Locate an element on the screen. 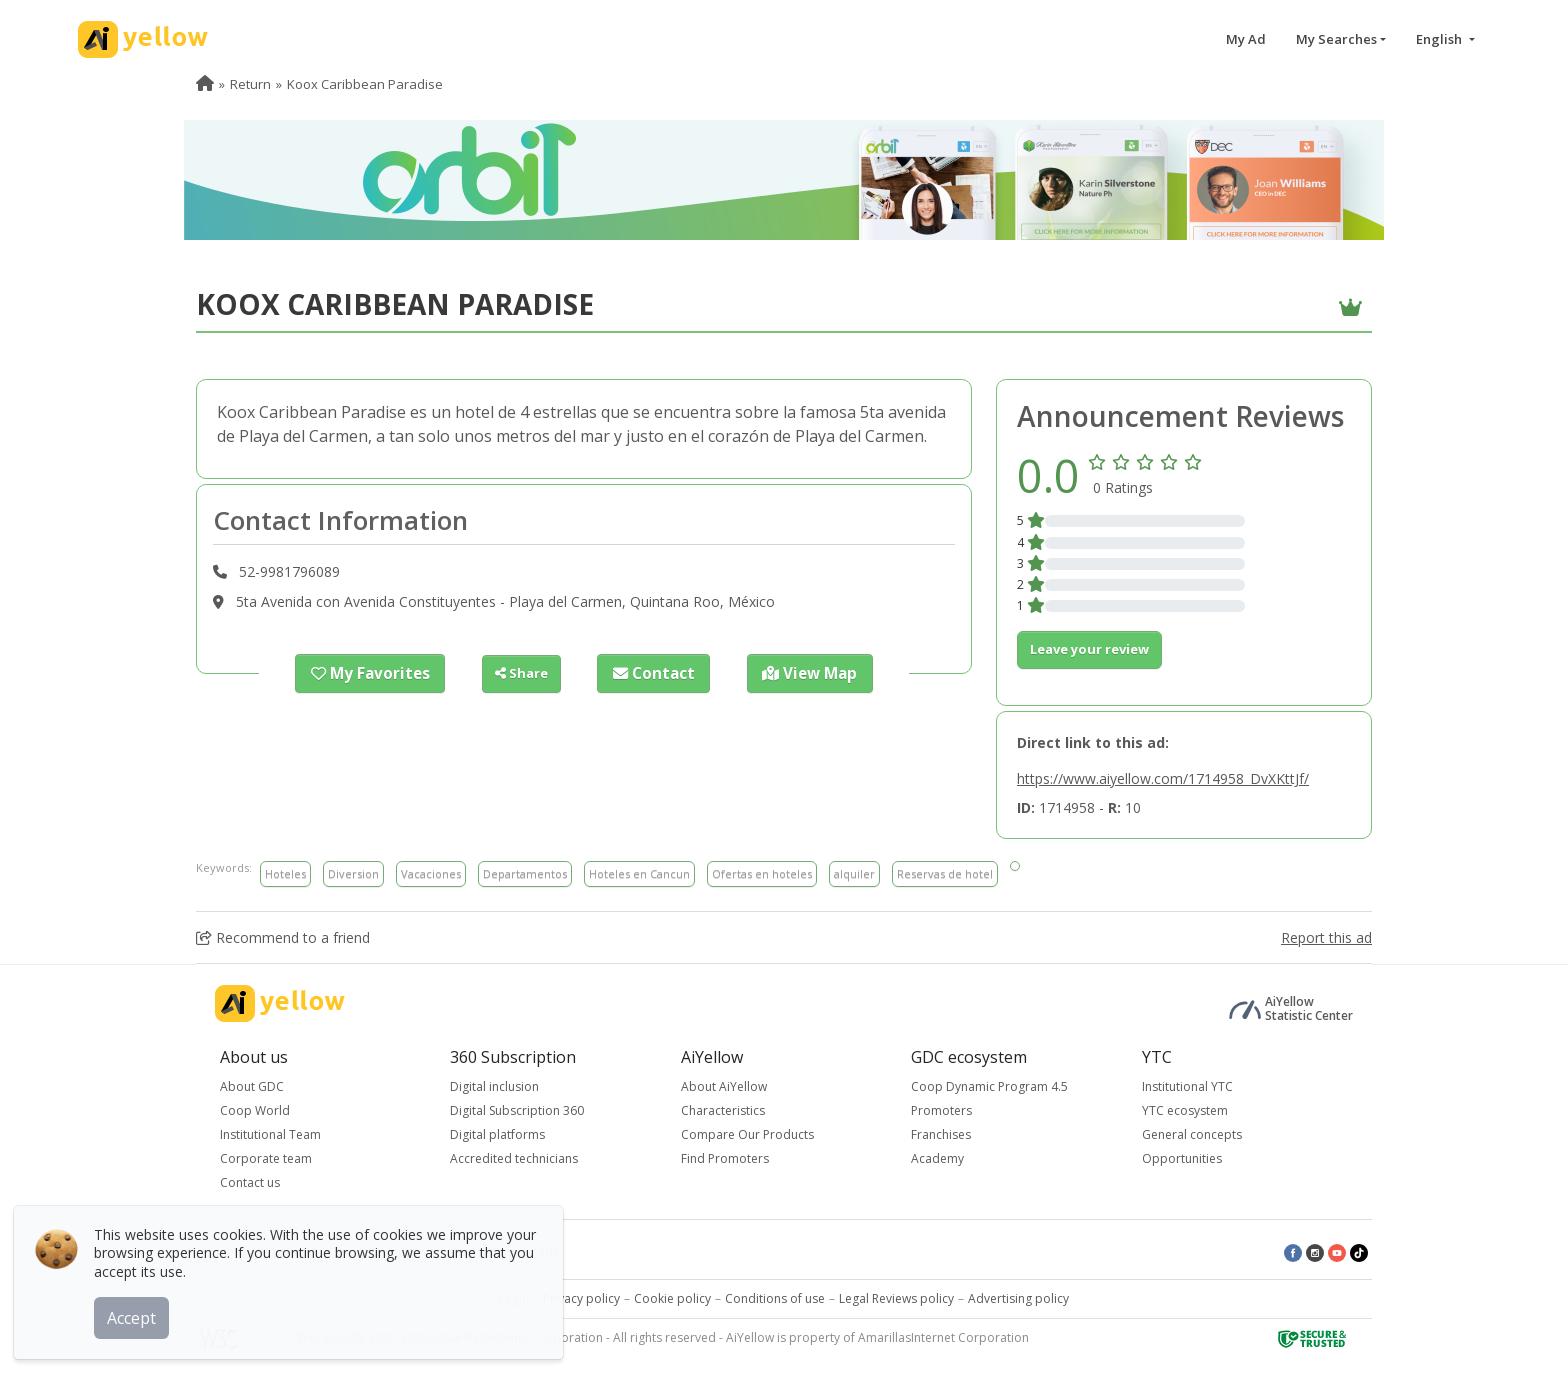 This screenshot has width=1568, height=1373. YTC ecosystem is located at coordinates (1185, 1110).